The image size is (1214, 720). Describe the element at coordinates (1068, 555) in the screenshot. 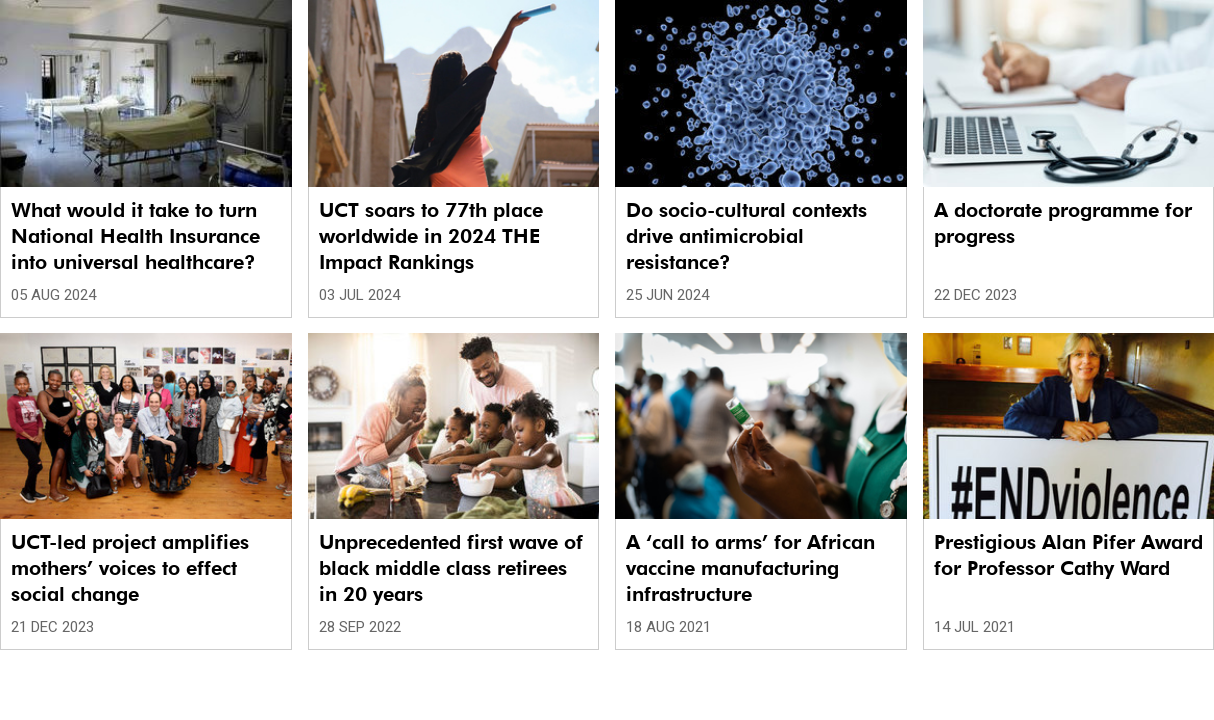

I see `Prestigious Alan Pifer Award for Professor Cathy Ward` at that location.